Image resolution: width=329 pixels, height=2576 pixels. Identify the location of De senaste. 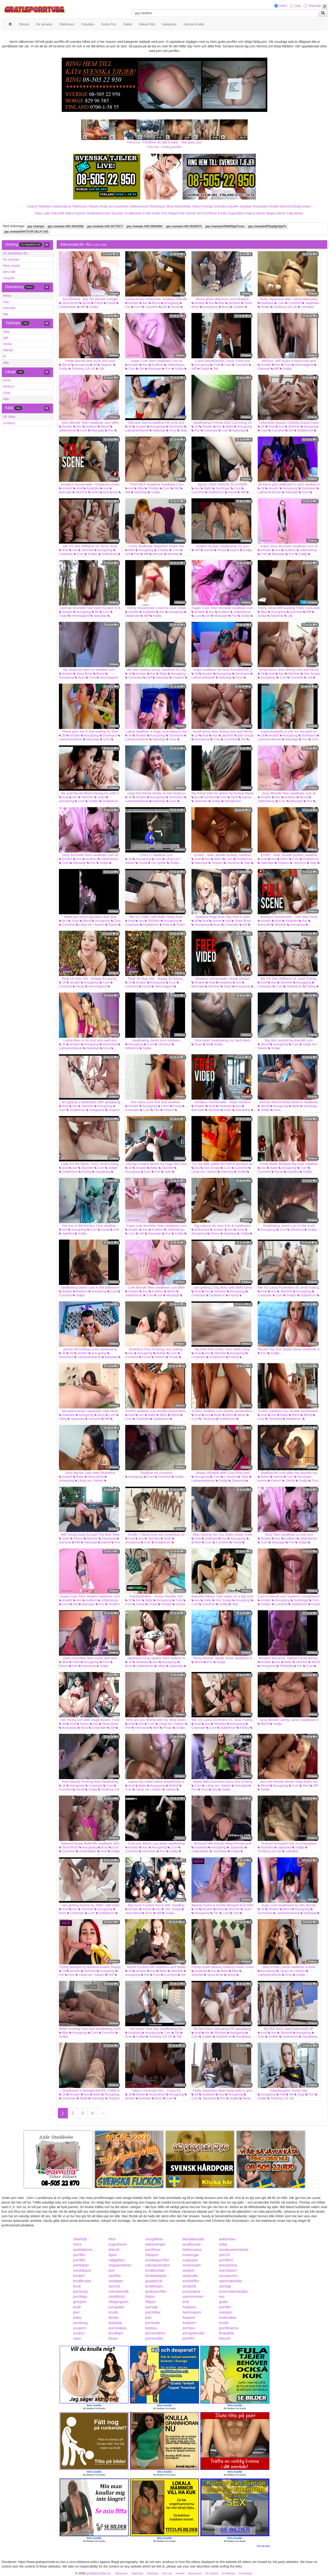
(11, 259).